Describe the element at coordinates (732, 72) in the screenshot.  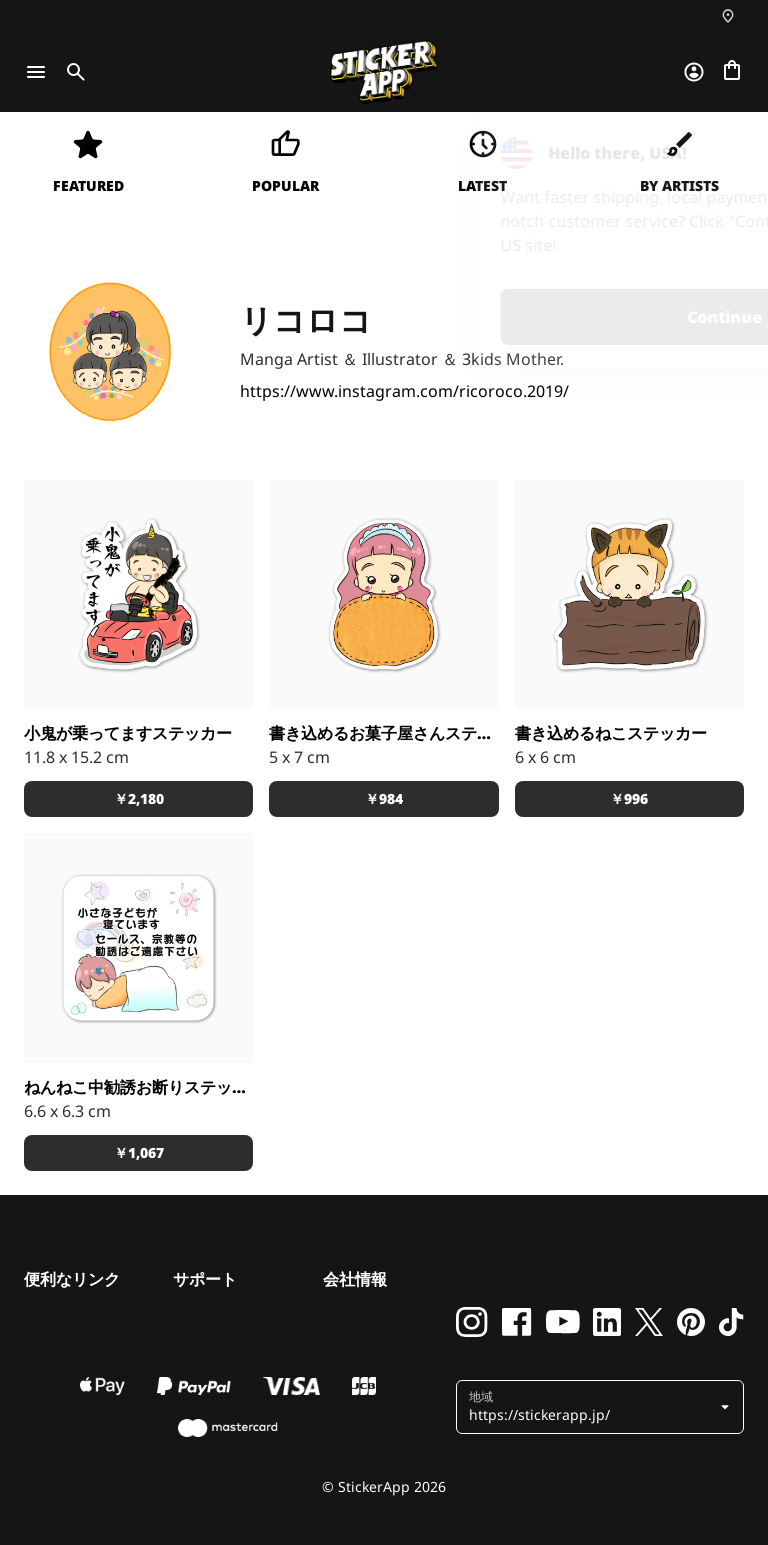
I see `[チェックアウトに進む]` at that location.